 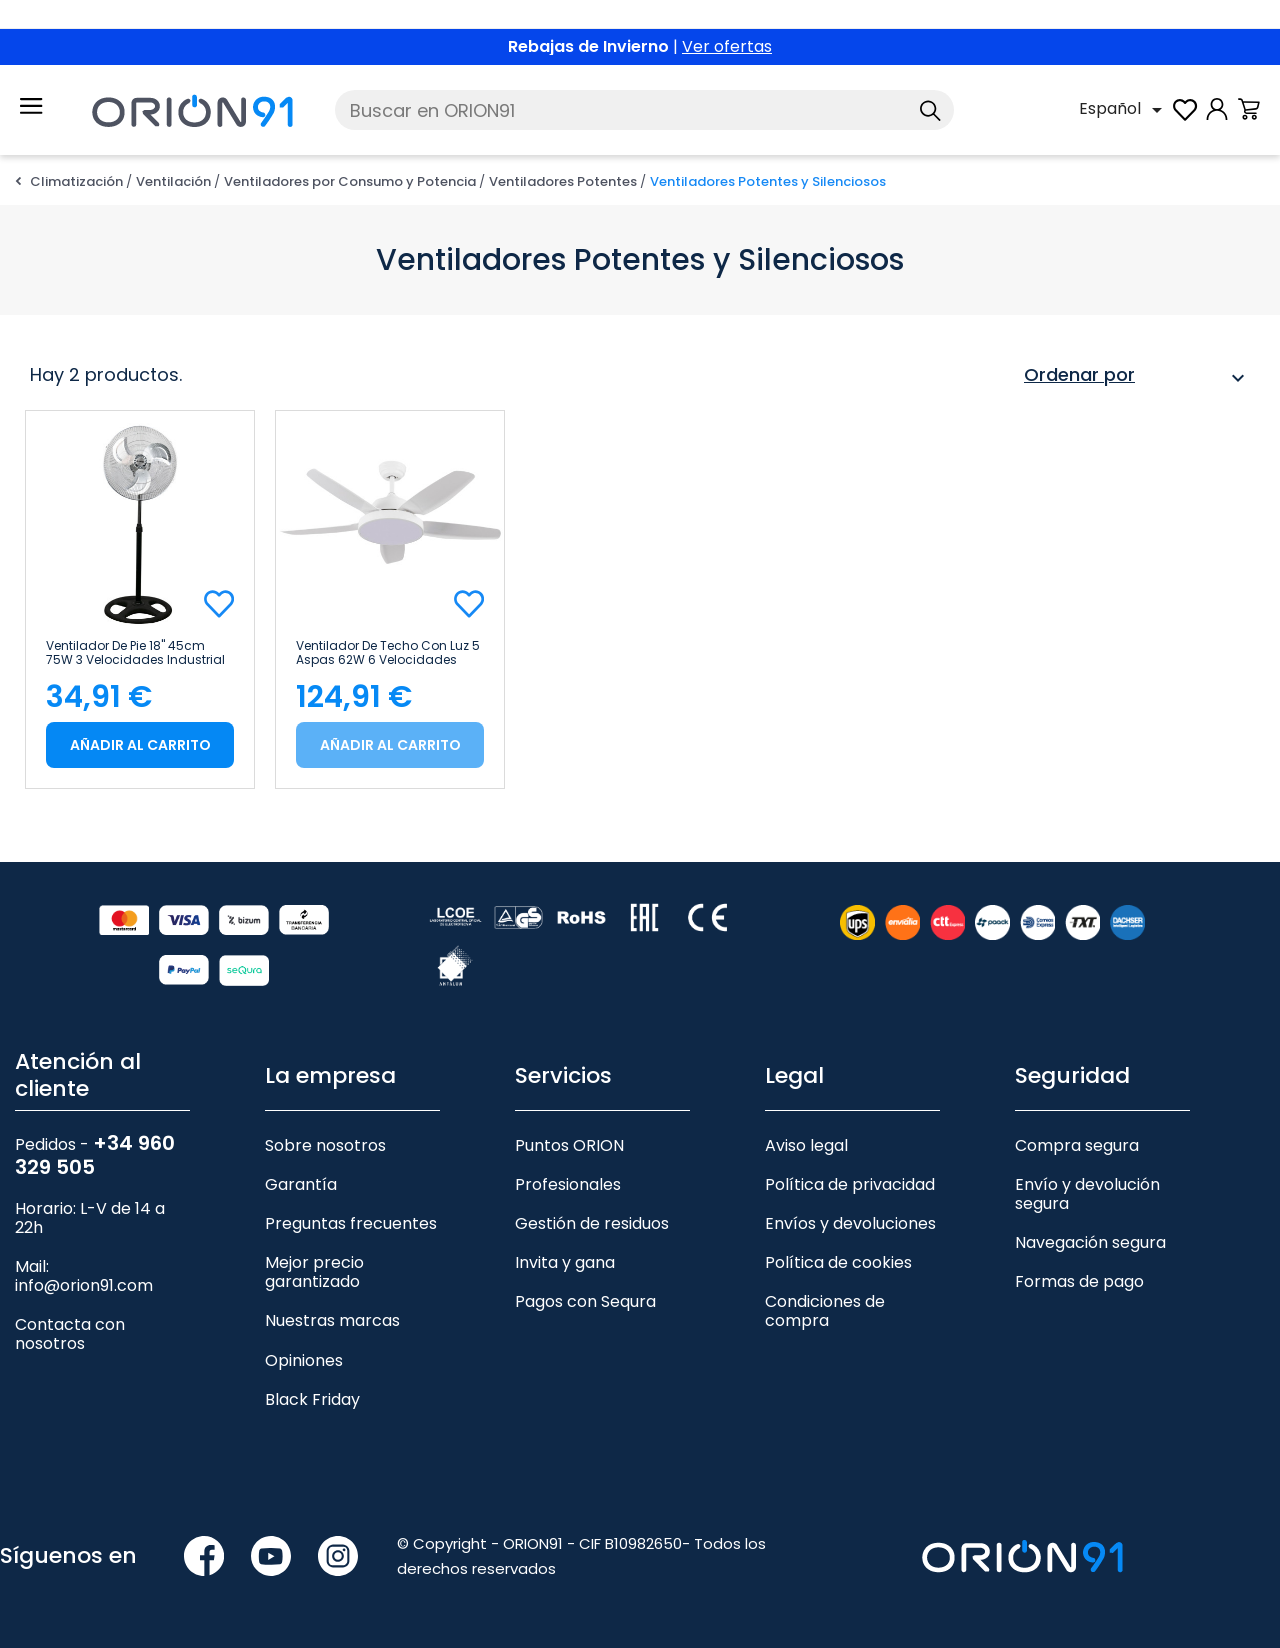 I want to click on Mejor precio garantizado, so click(x=314, y=1272).